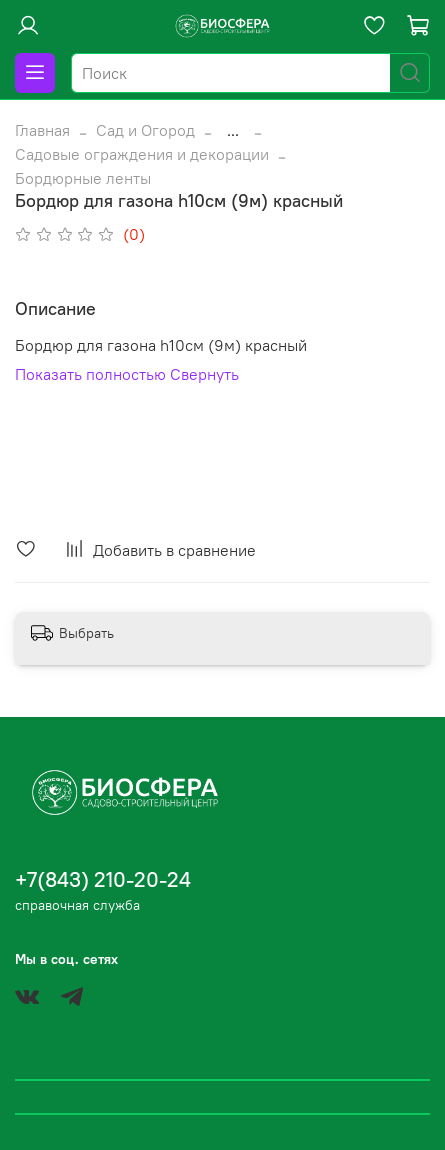  What do you see at coordinates (142, 154) in the screenshot?
I see `Садовые ограждения и декорации` at bounding box center [142, 154].